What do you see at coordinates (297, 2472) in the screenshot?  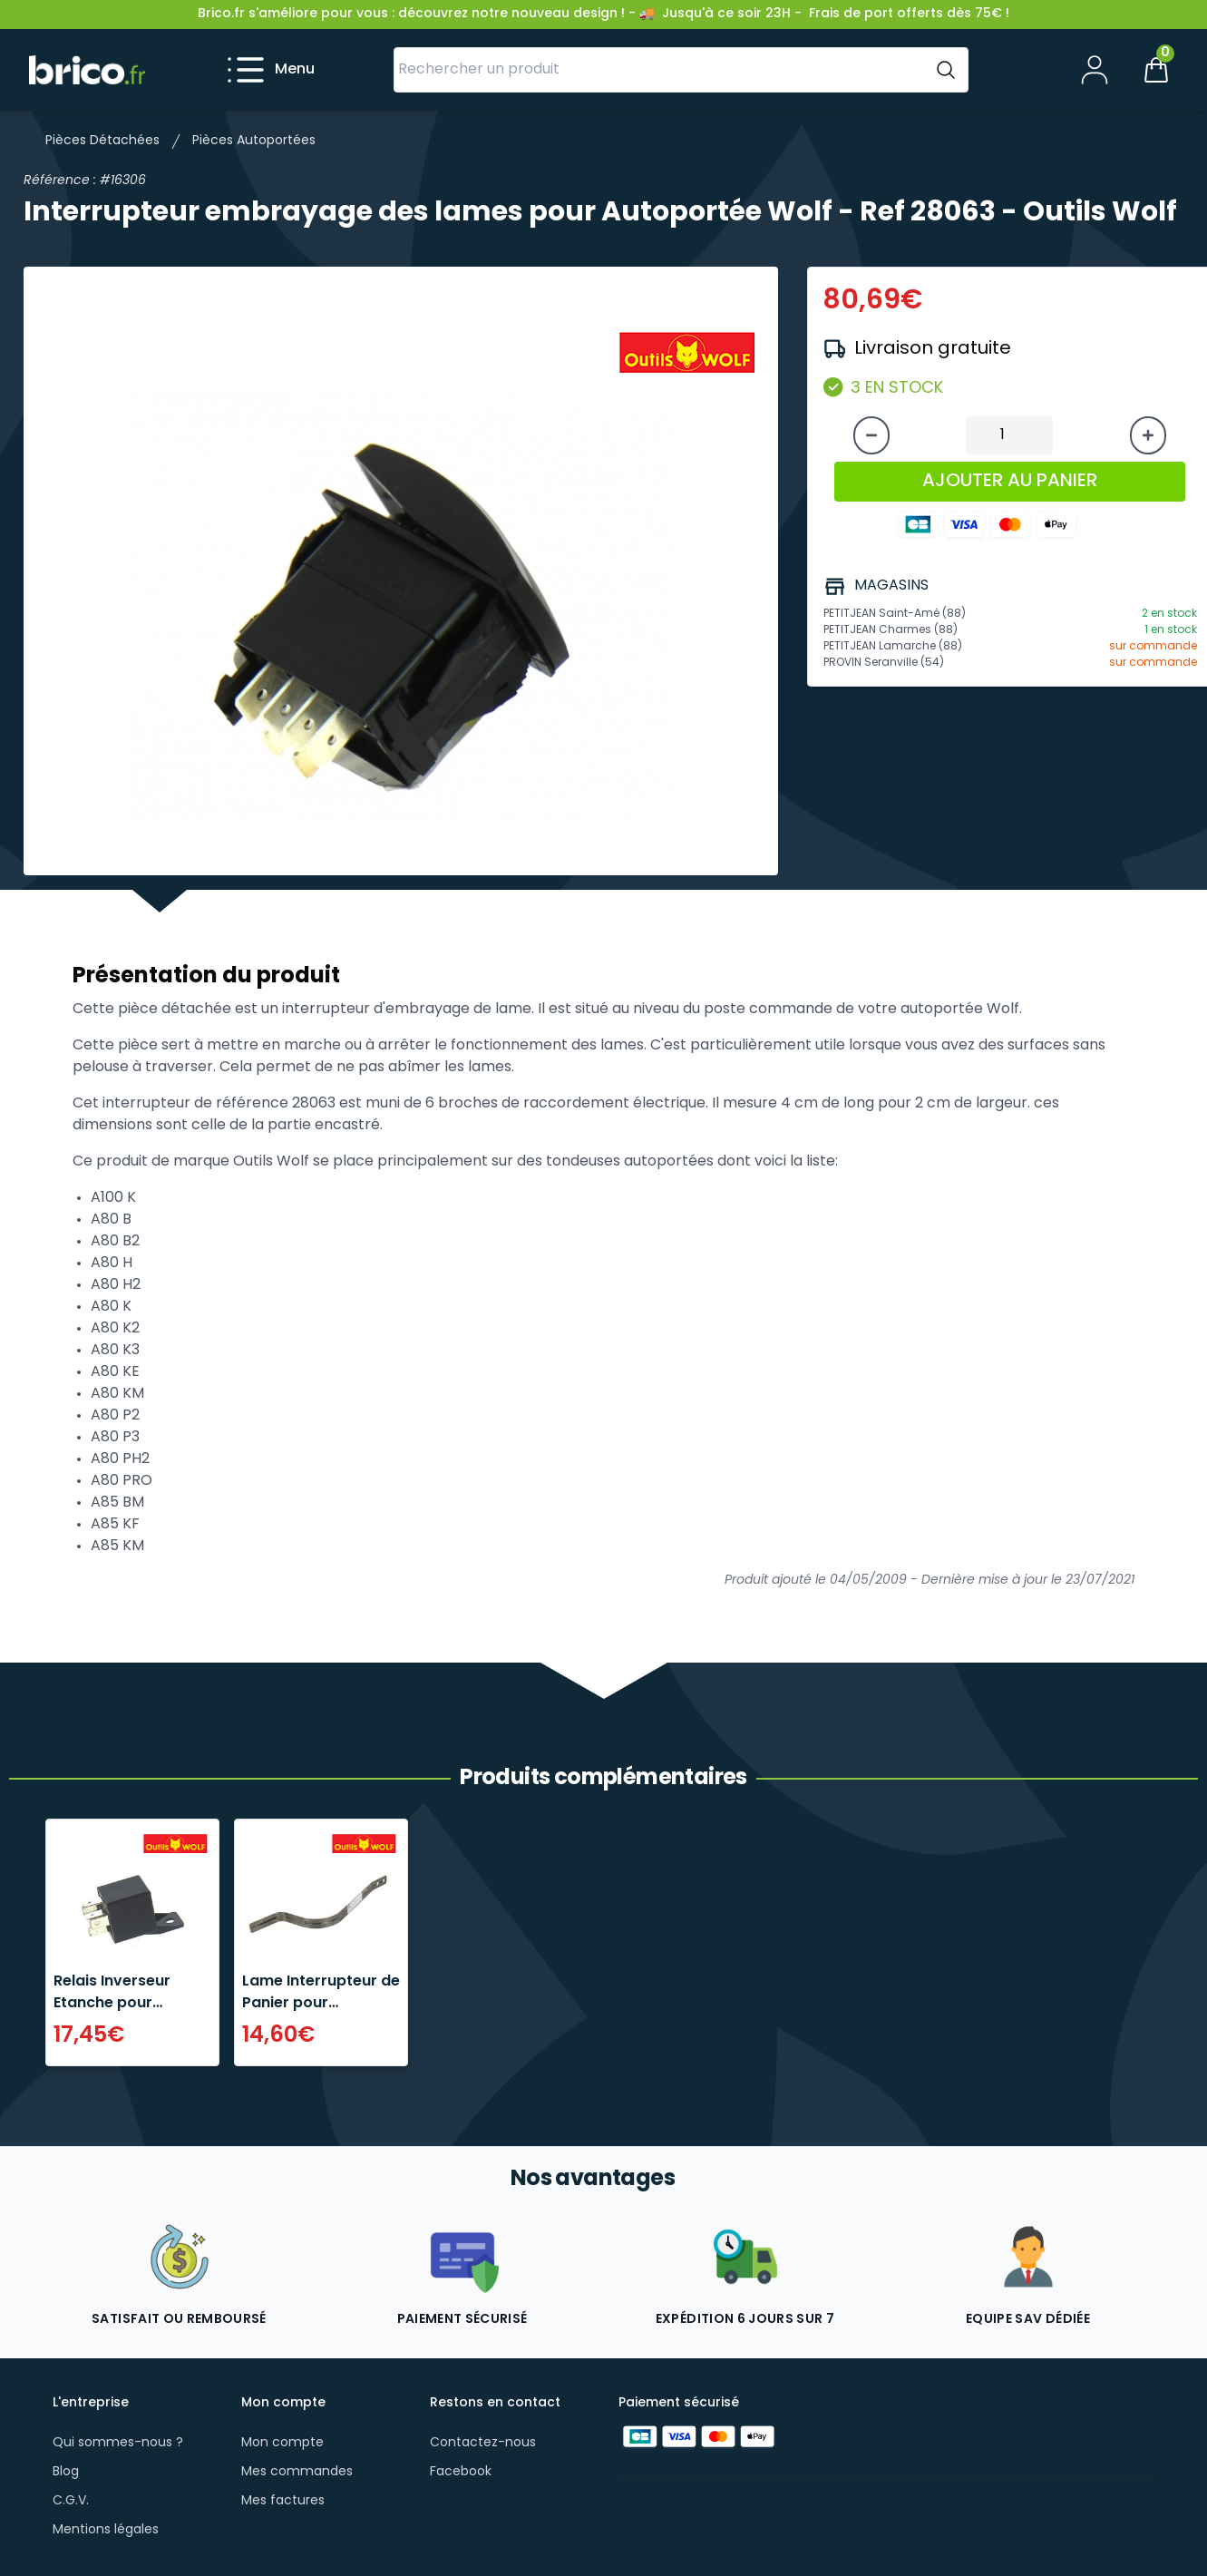 I see `Mes commandes` at bounding box center [297, 2472].